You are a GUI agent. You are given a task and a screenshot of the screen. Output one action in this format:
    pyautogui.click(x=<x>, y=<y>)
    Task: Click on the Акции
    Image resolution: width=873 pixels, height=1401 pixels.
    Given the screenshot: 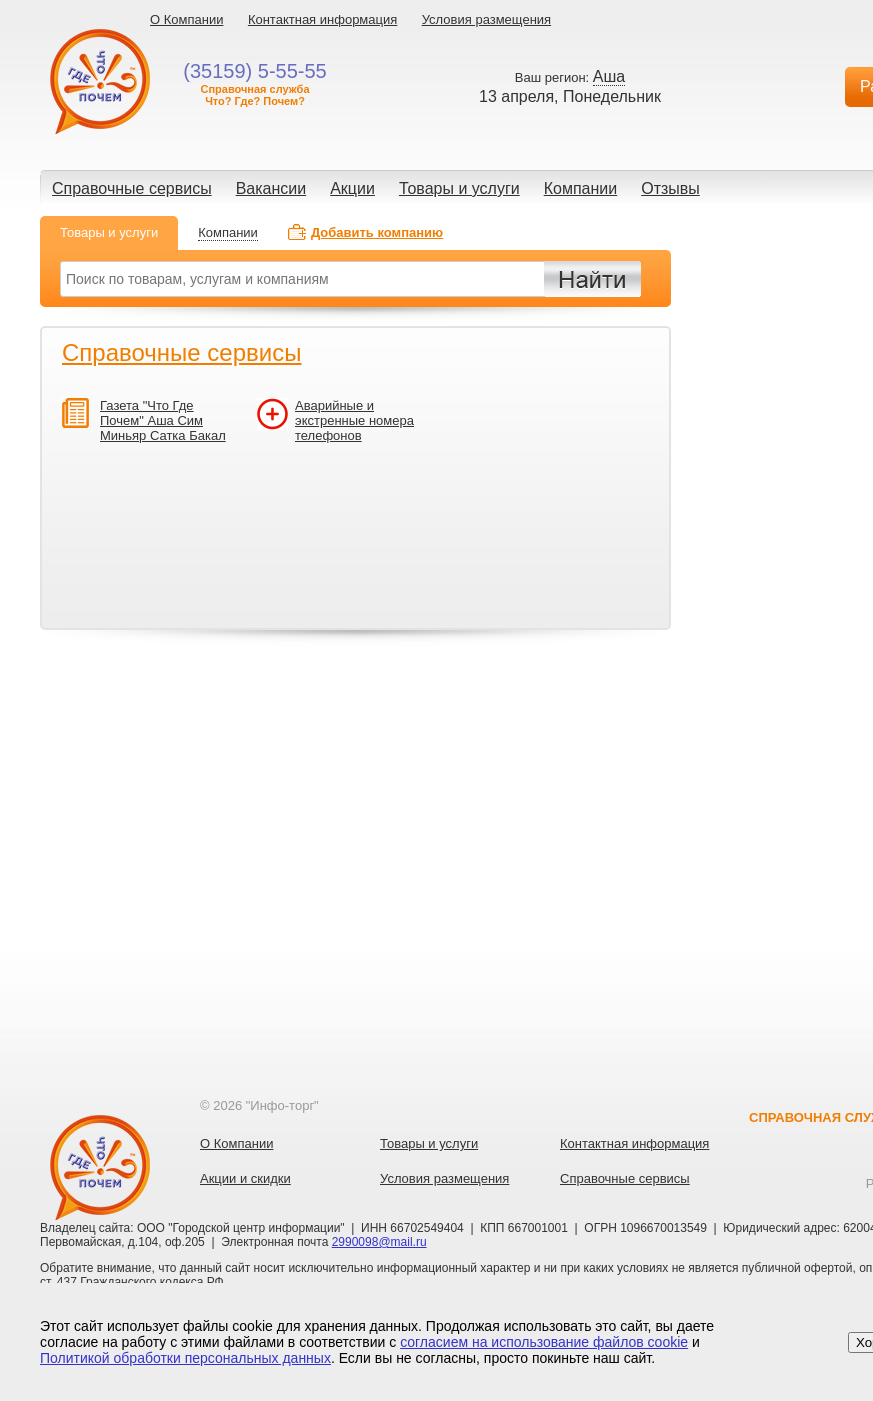 What is the action you would take?
    pyautogui.click(x=352, y=188)
    